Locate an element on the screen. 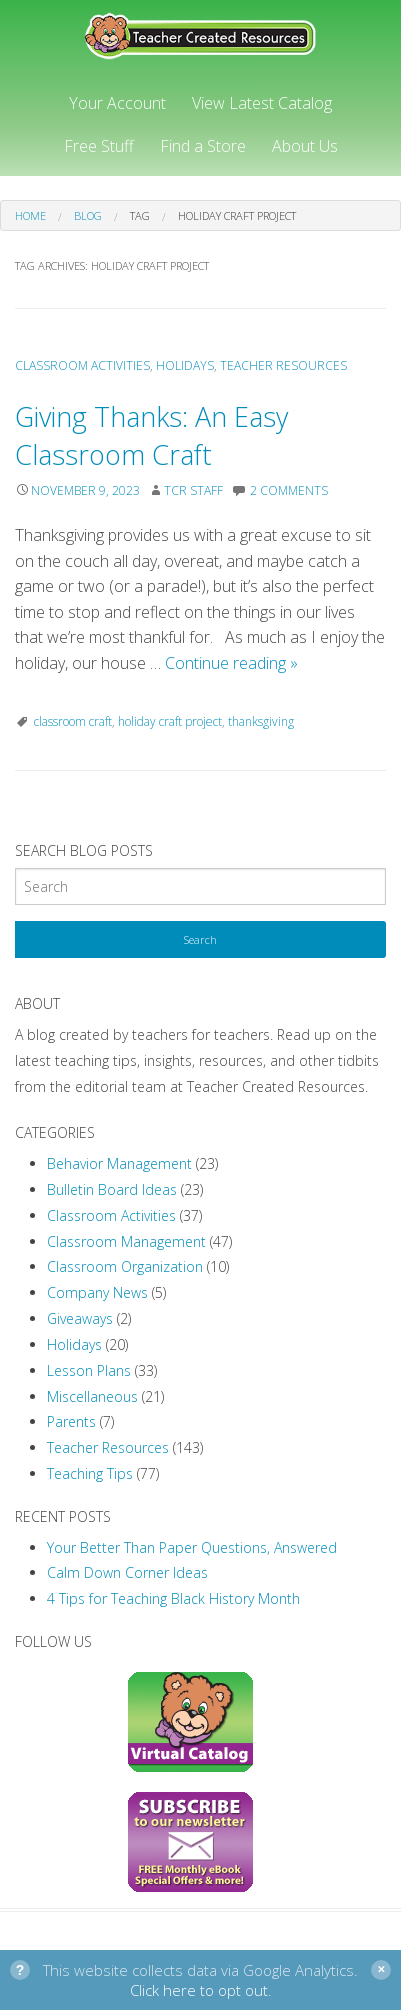 The width and height of the screenshot is (401, 2010). holiday craft project is located at coordinates (170, 721).